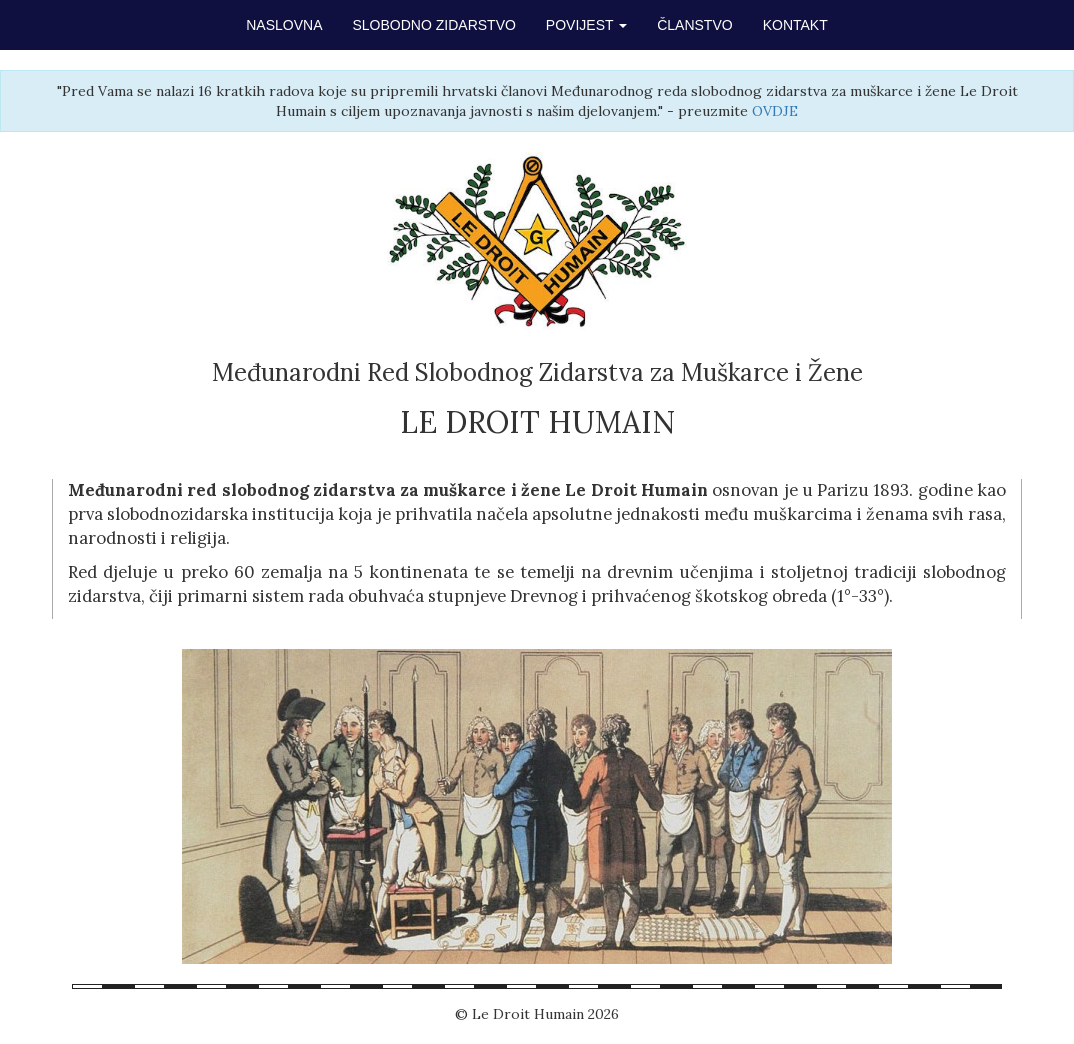 The height and width of the screenshot is (1044, 1074). Describe the element at coordinates (434, 25) in the screenshot. I see `SLOBODNO ZIDARSTVO` at that location.